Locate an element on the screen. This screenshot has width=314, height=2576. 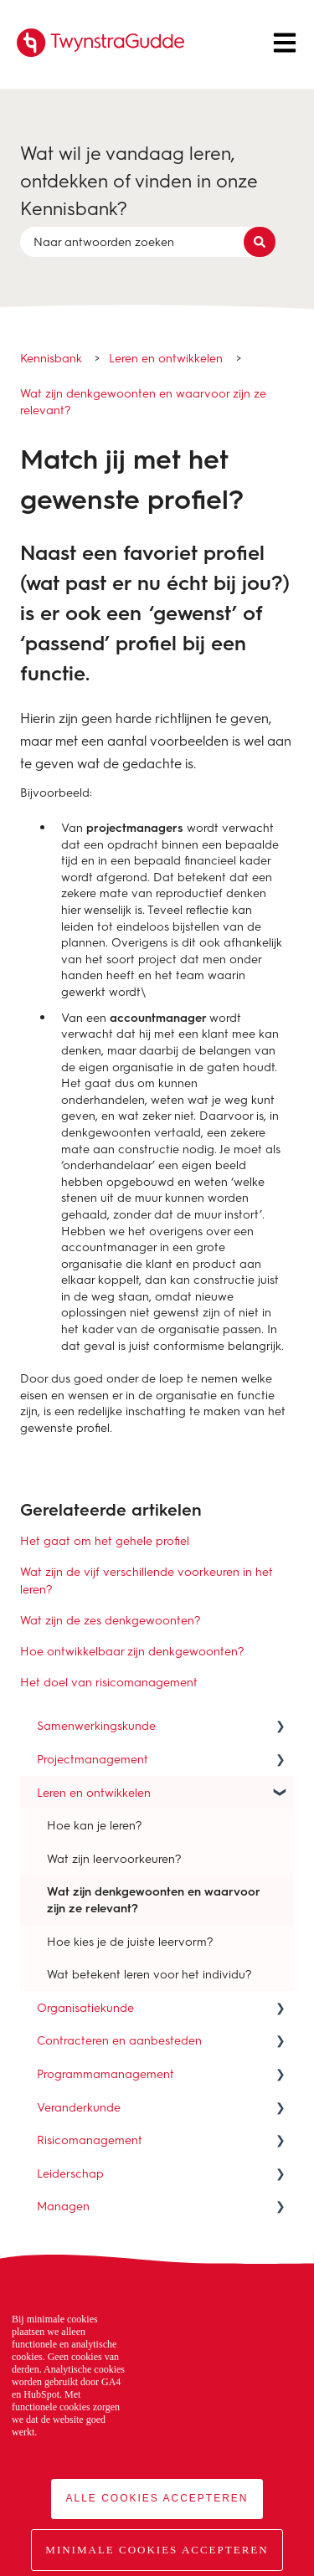
Risicomanagement [menuitem] is located at coordinates (89, 2140).